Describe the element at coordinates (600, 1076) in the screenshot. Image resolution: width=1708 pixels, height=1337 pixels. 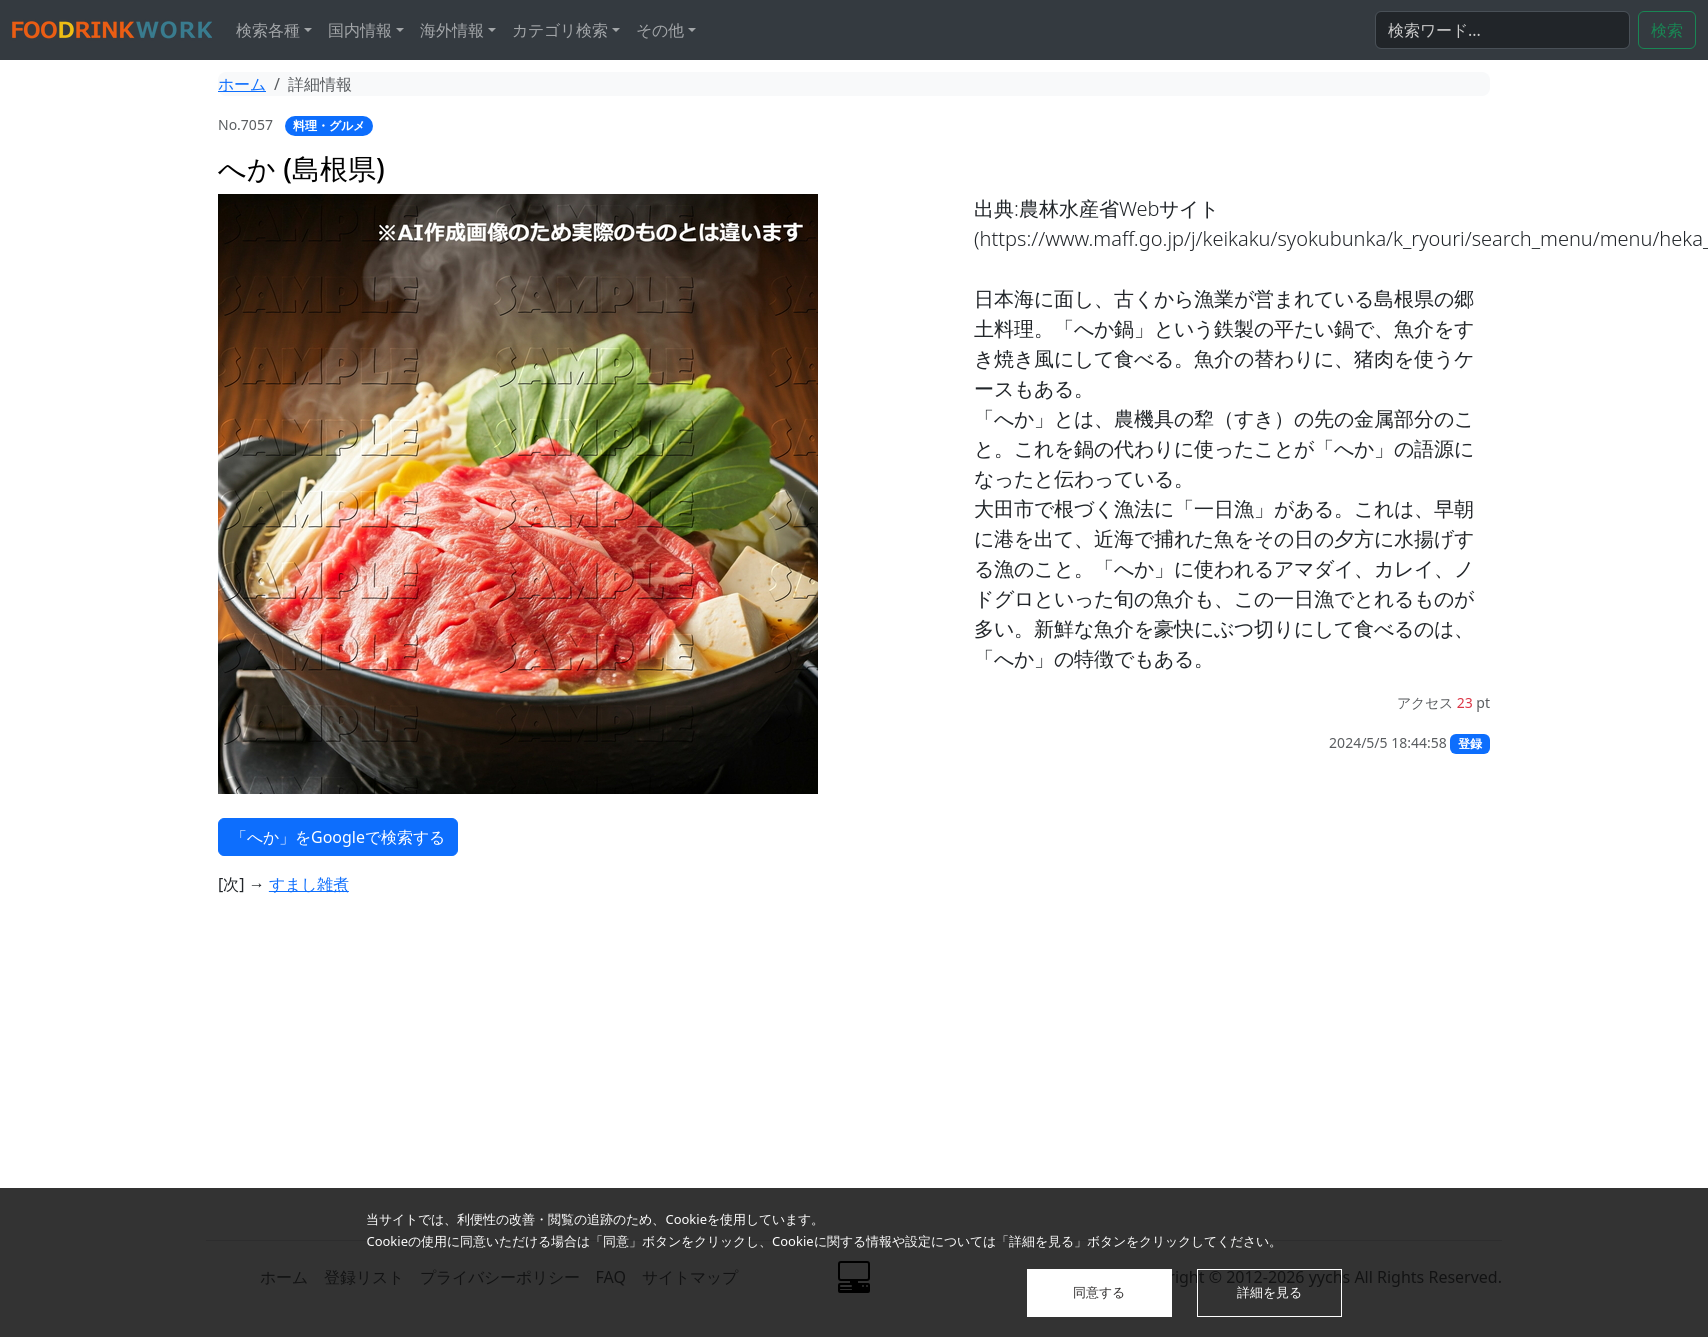
I see `[Advertisement]` at that location.